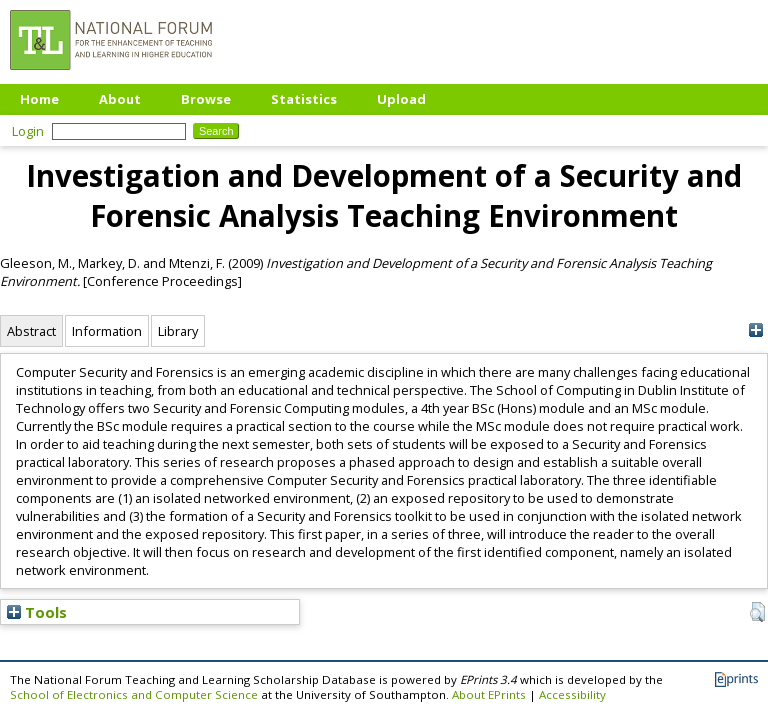 The width and height of the screenshot is (768, 721). I want to click on School of Electronics and Computer Science, so click(134, 694).